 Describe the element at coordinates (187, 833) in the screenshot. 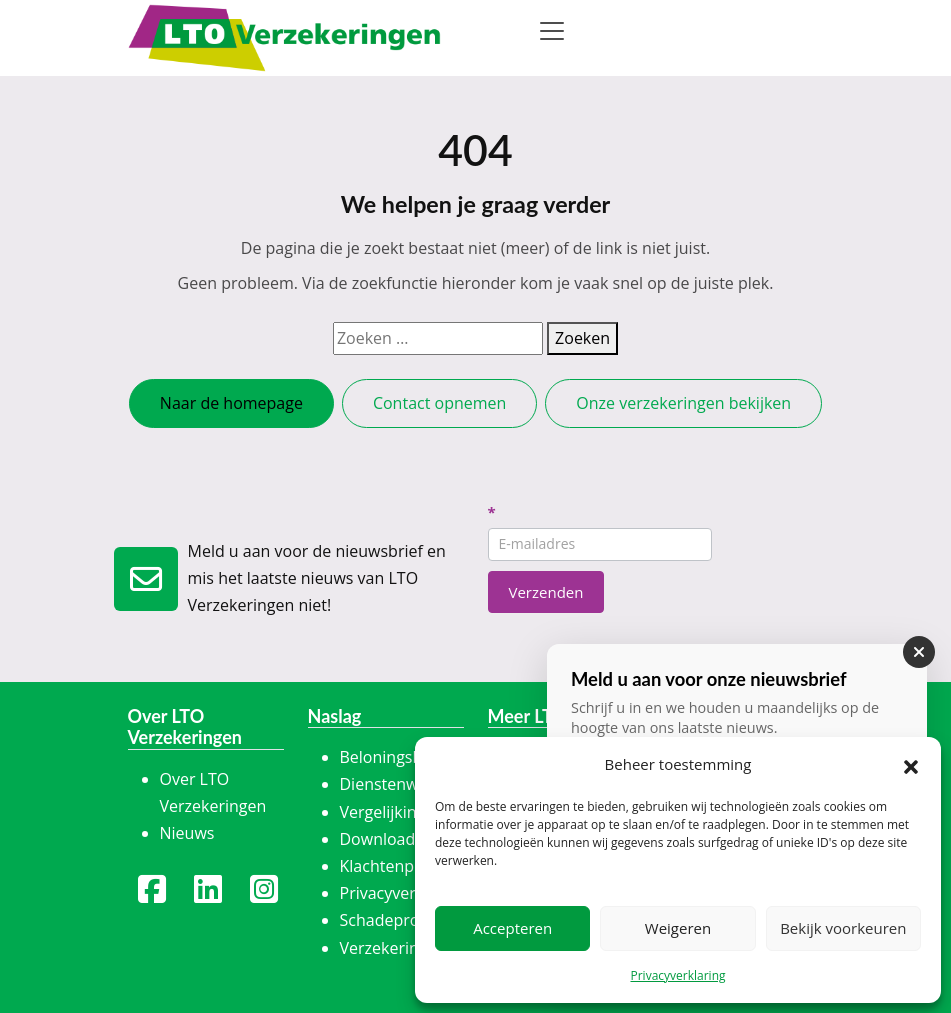

I see `Nieuws` at that location.